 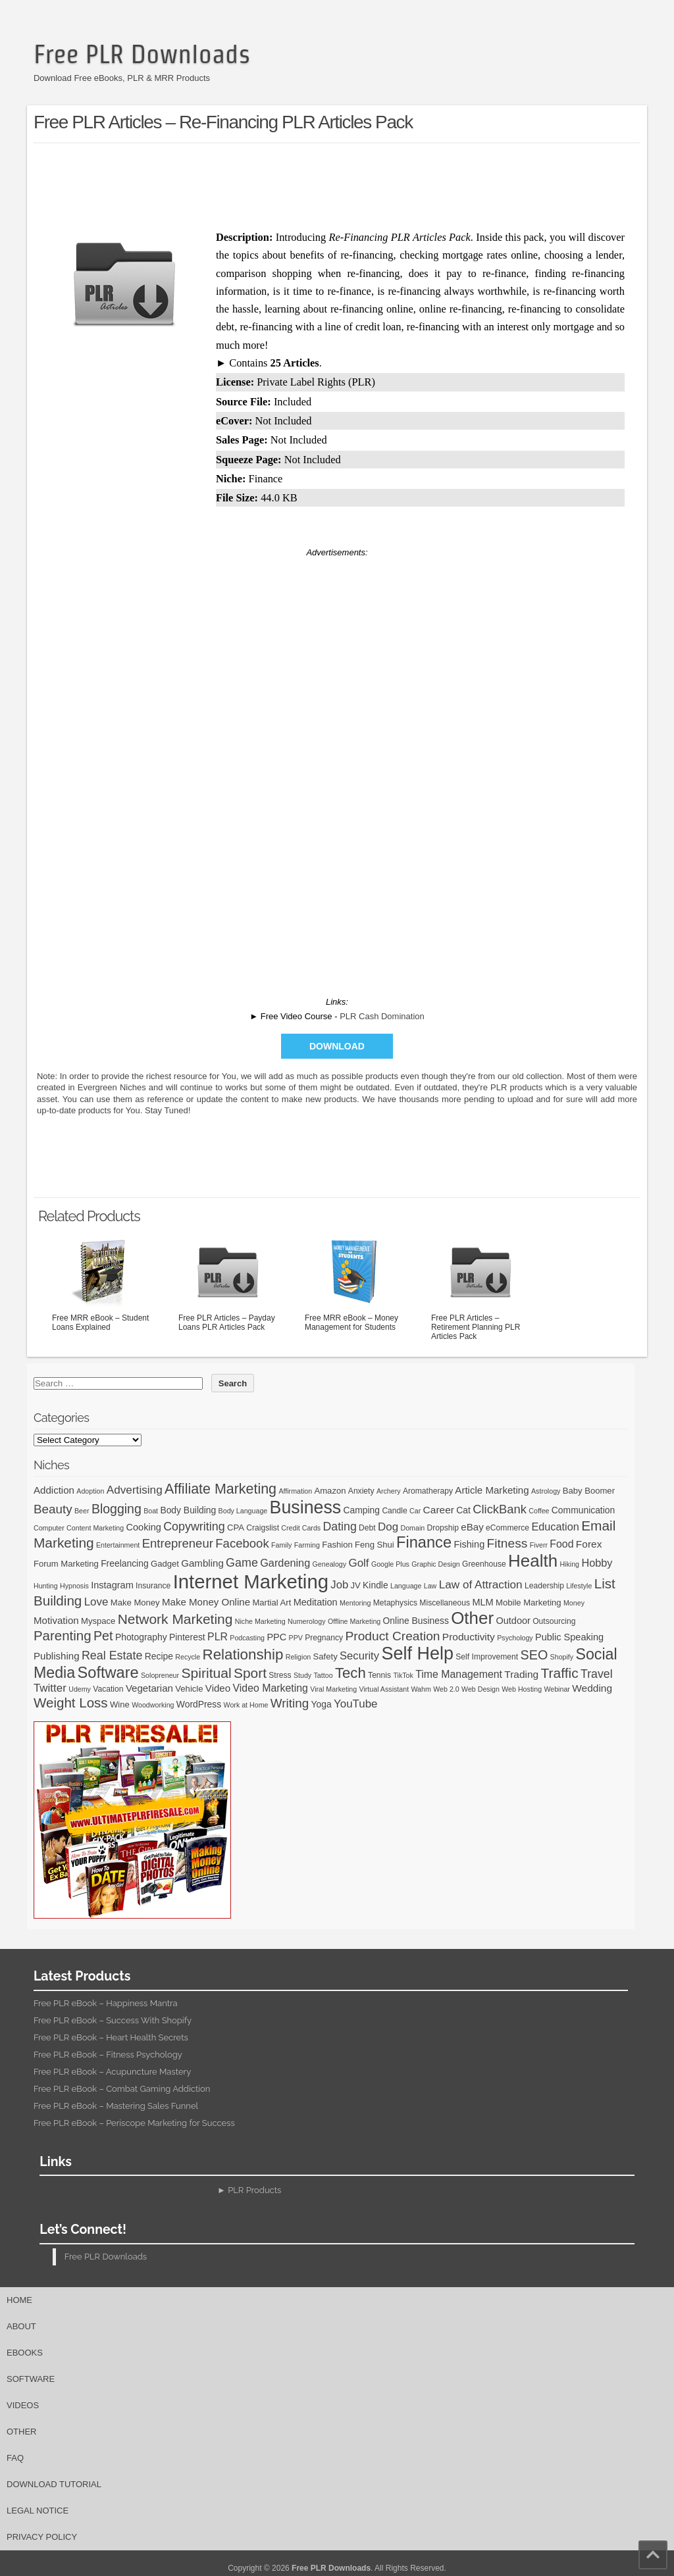 What do you see at coordinates (486, 1656) in the screenshot?
I see `Self Improvement` at bounding box center [486, 1656].